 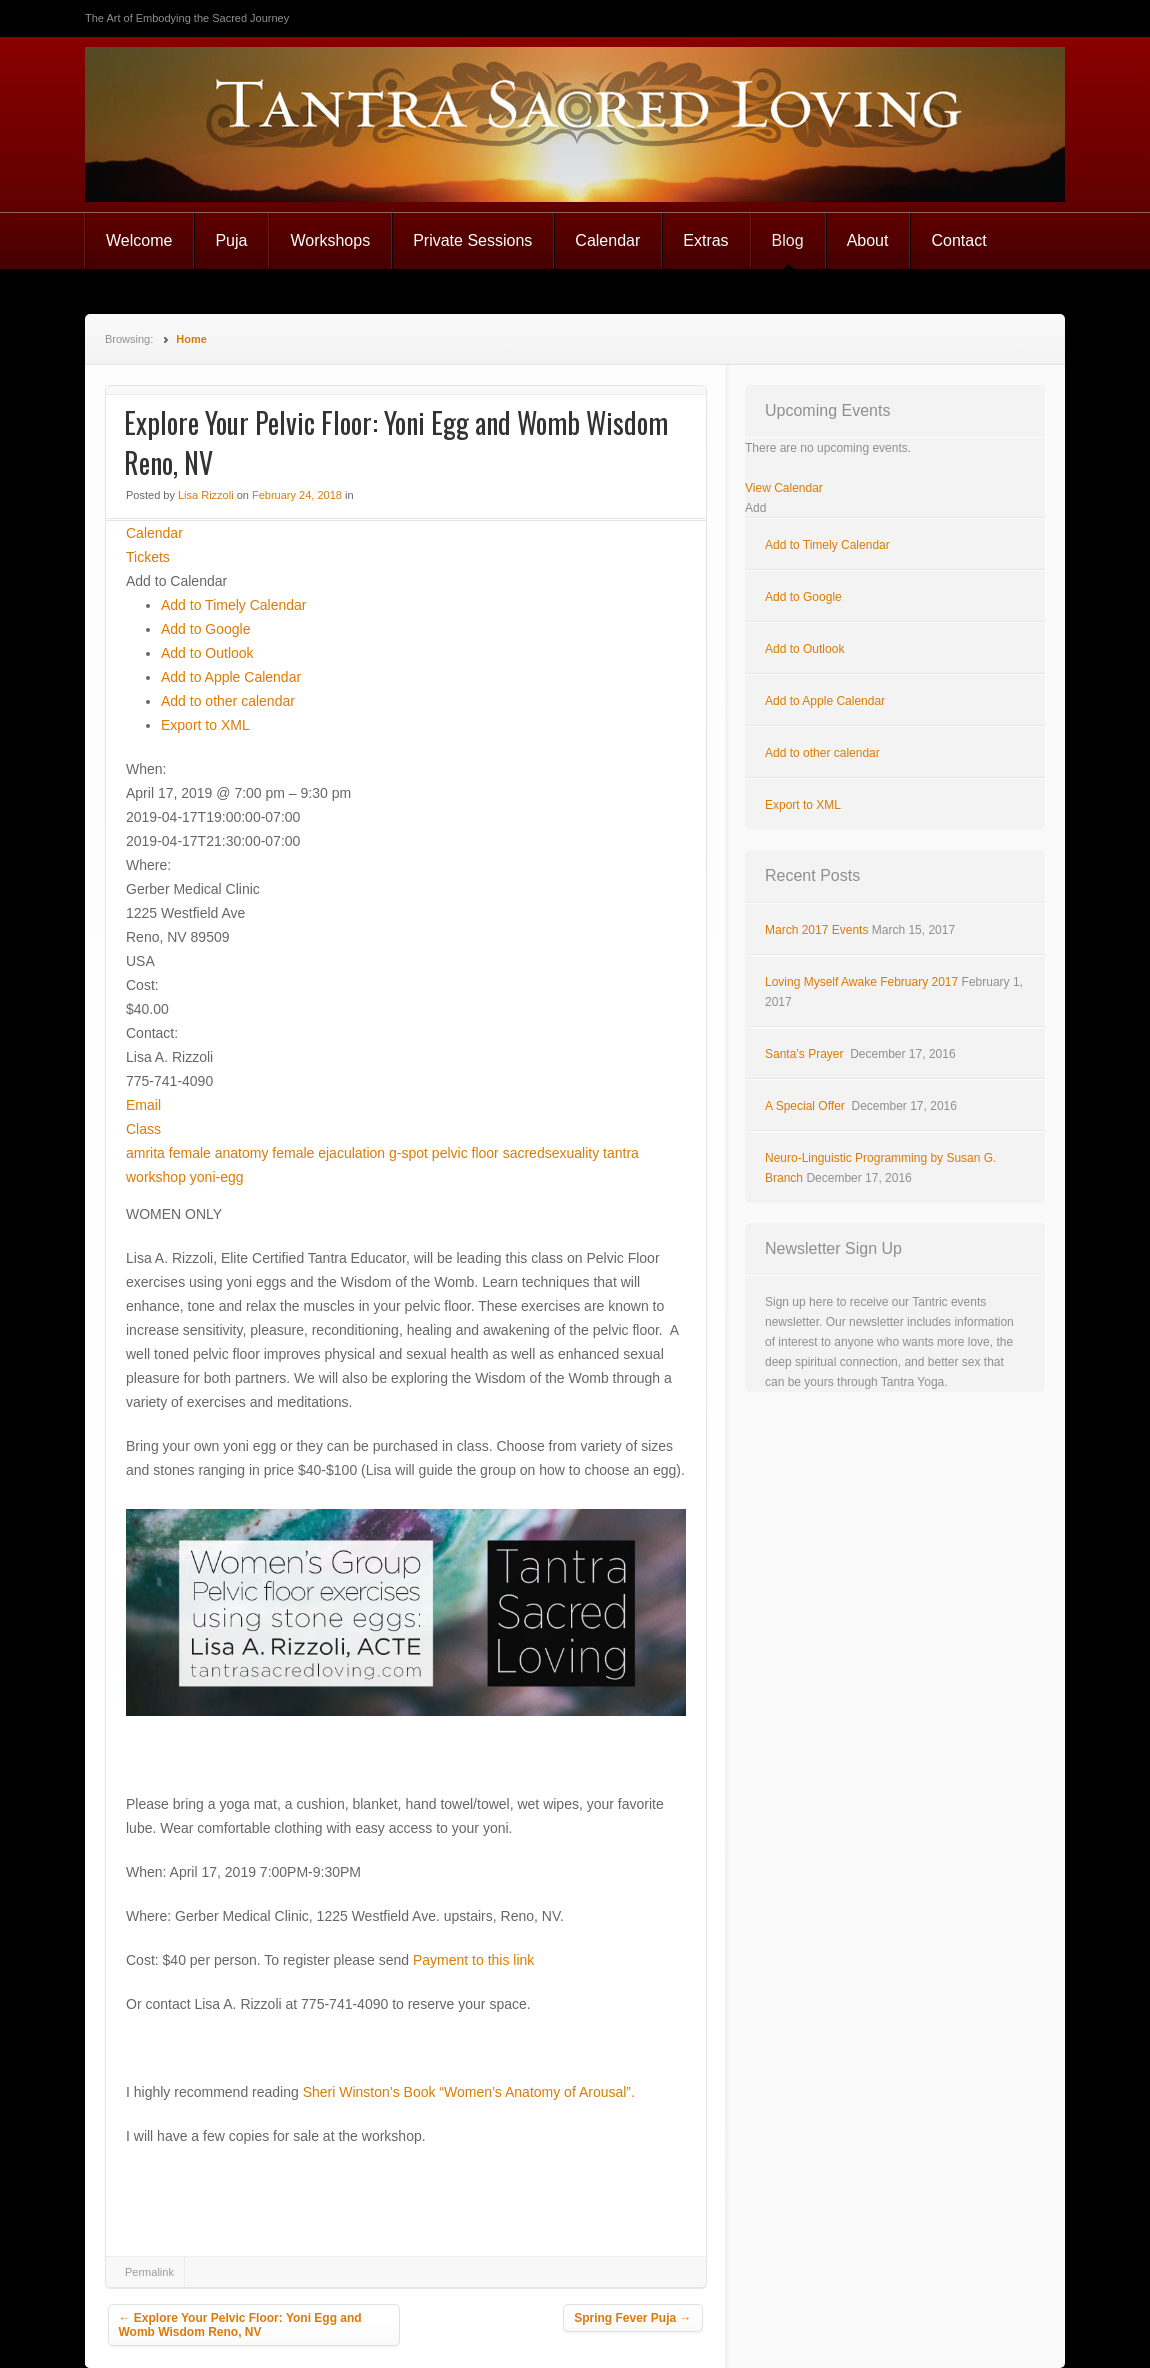 I want to click on Class, so click(x=143, y=1129).